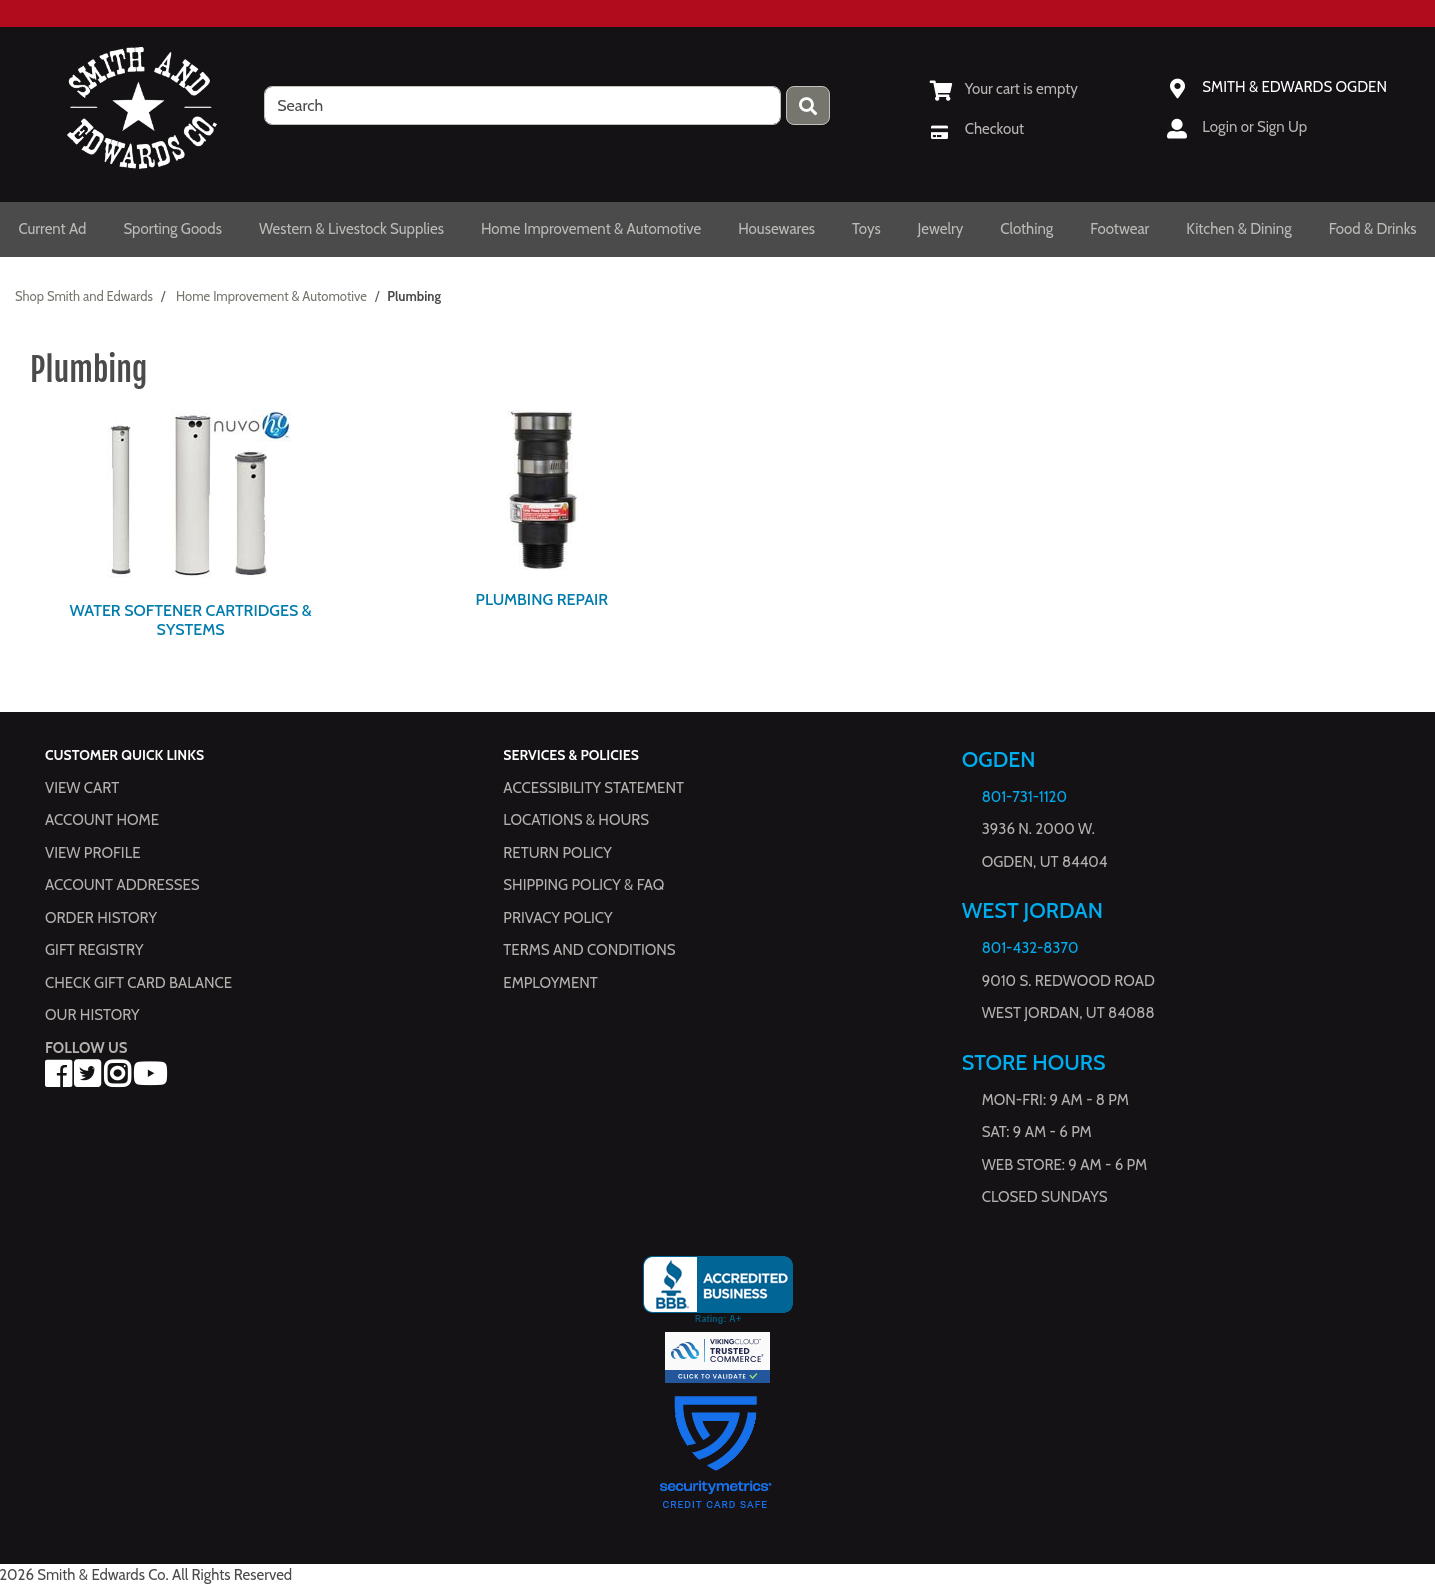 The image size is (1435, 1586). What do you see at coordinates (589, 950) in the screenshot?
I see `Terms and Conditions` at bounding box center [589, 950].